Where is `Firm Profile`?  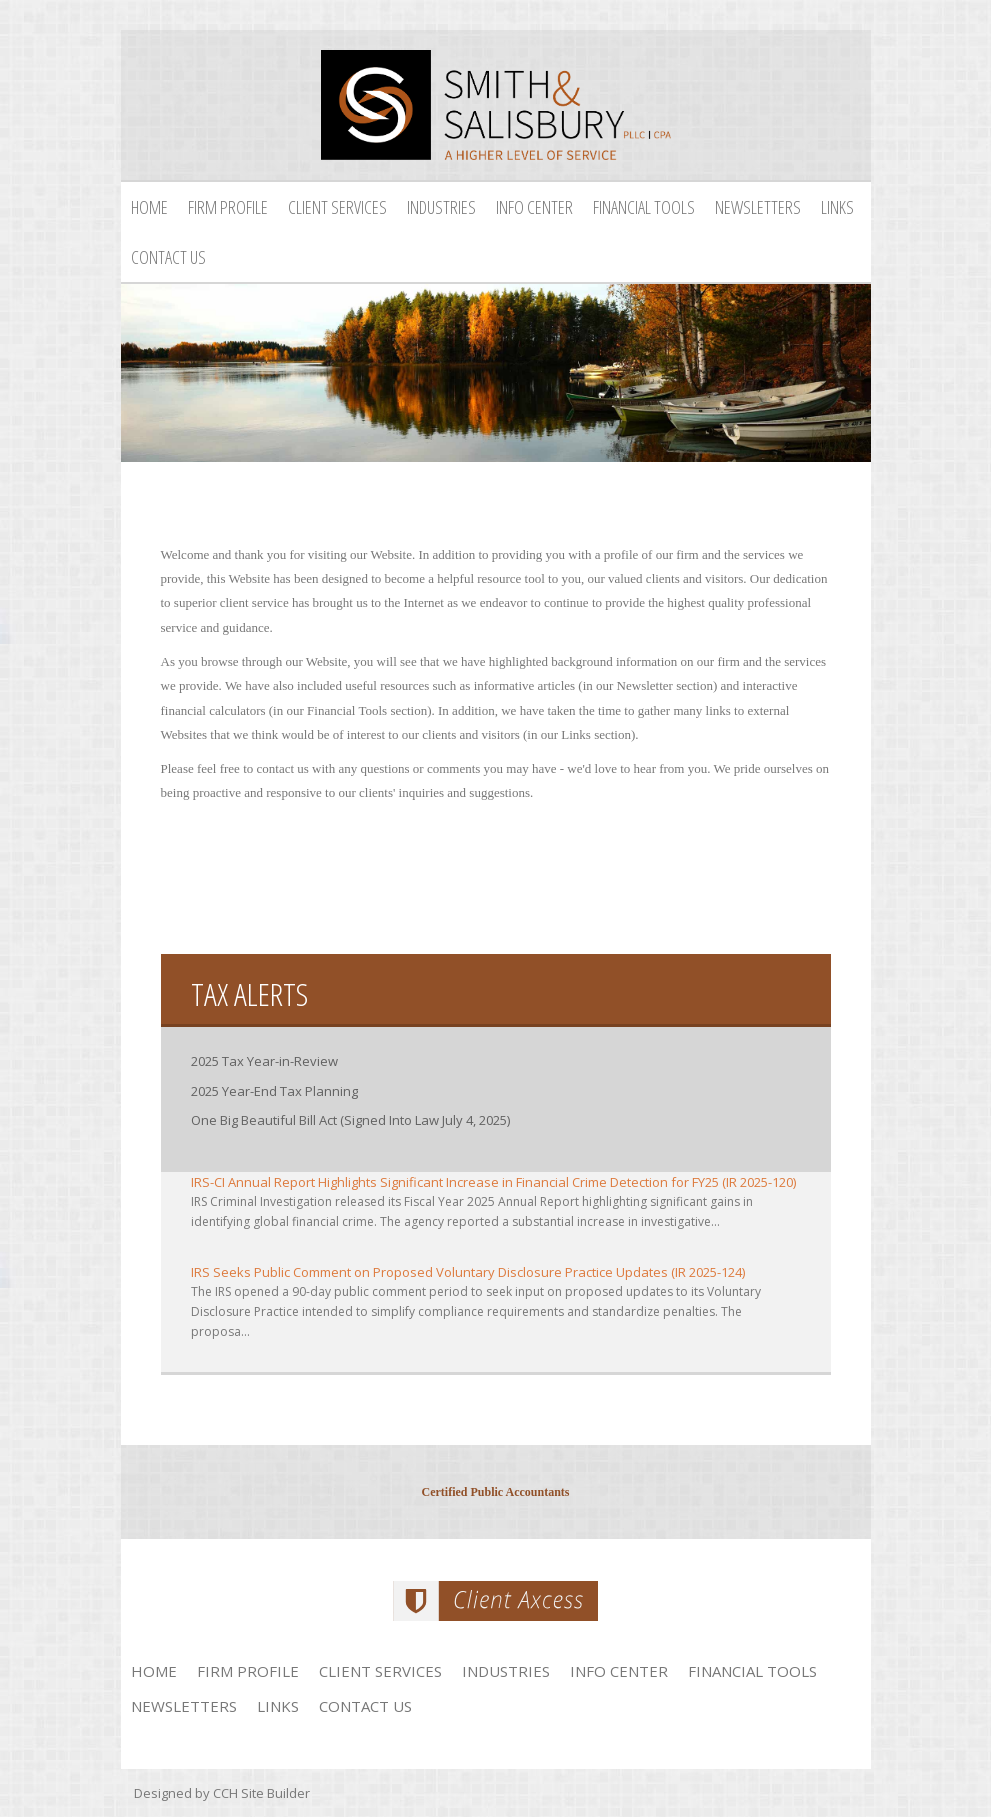
Firm Profile is located at coordinates (228, 207).